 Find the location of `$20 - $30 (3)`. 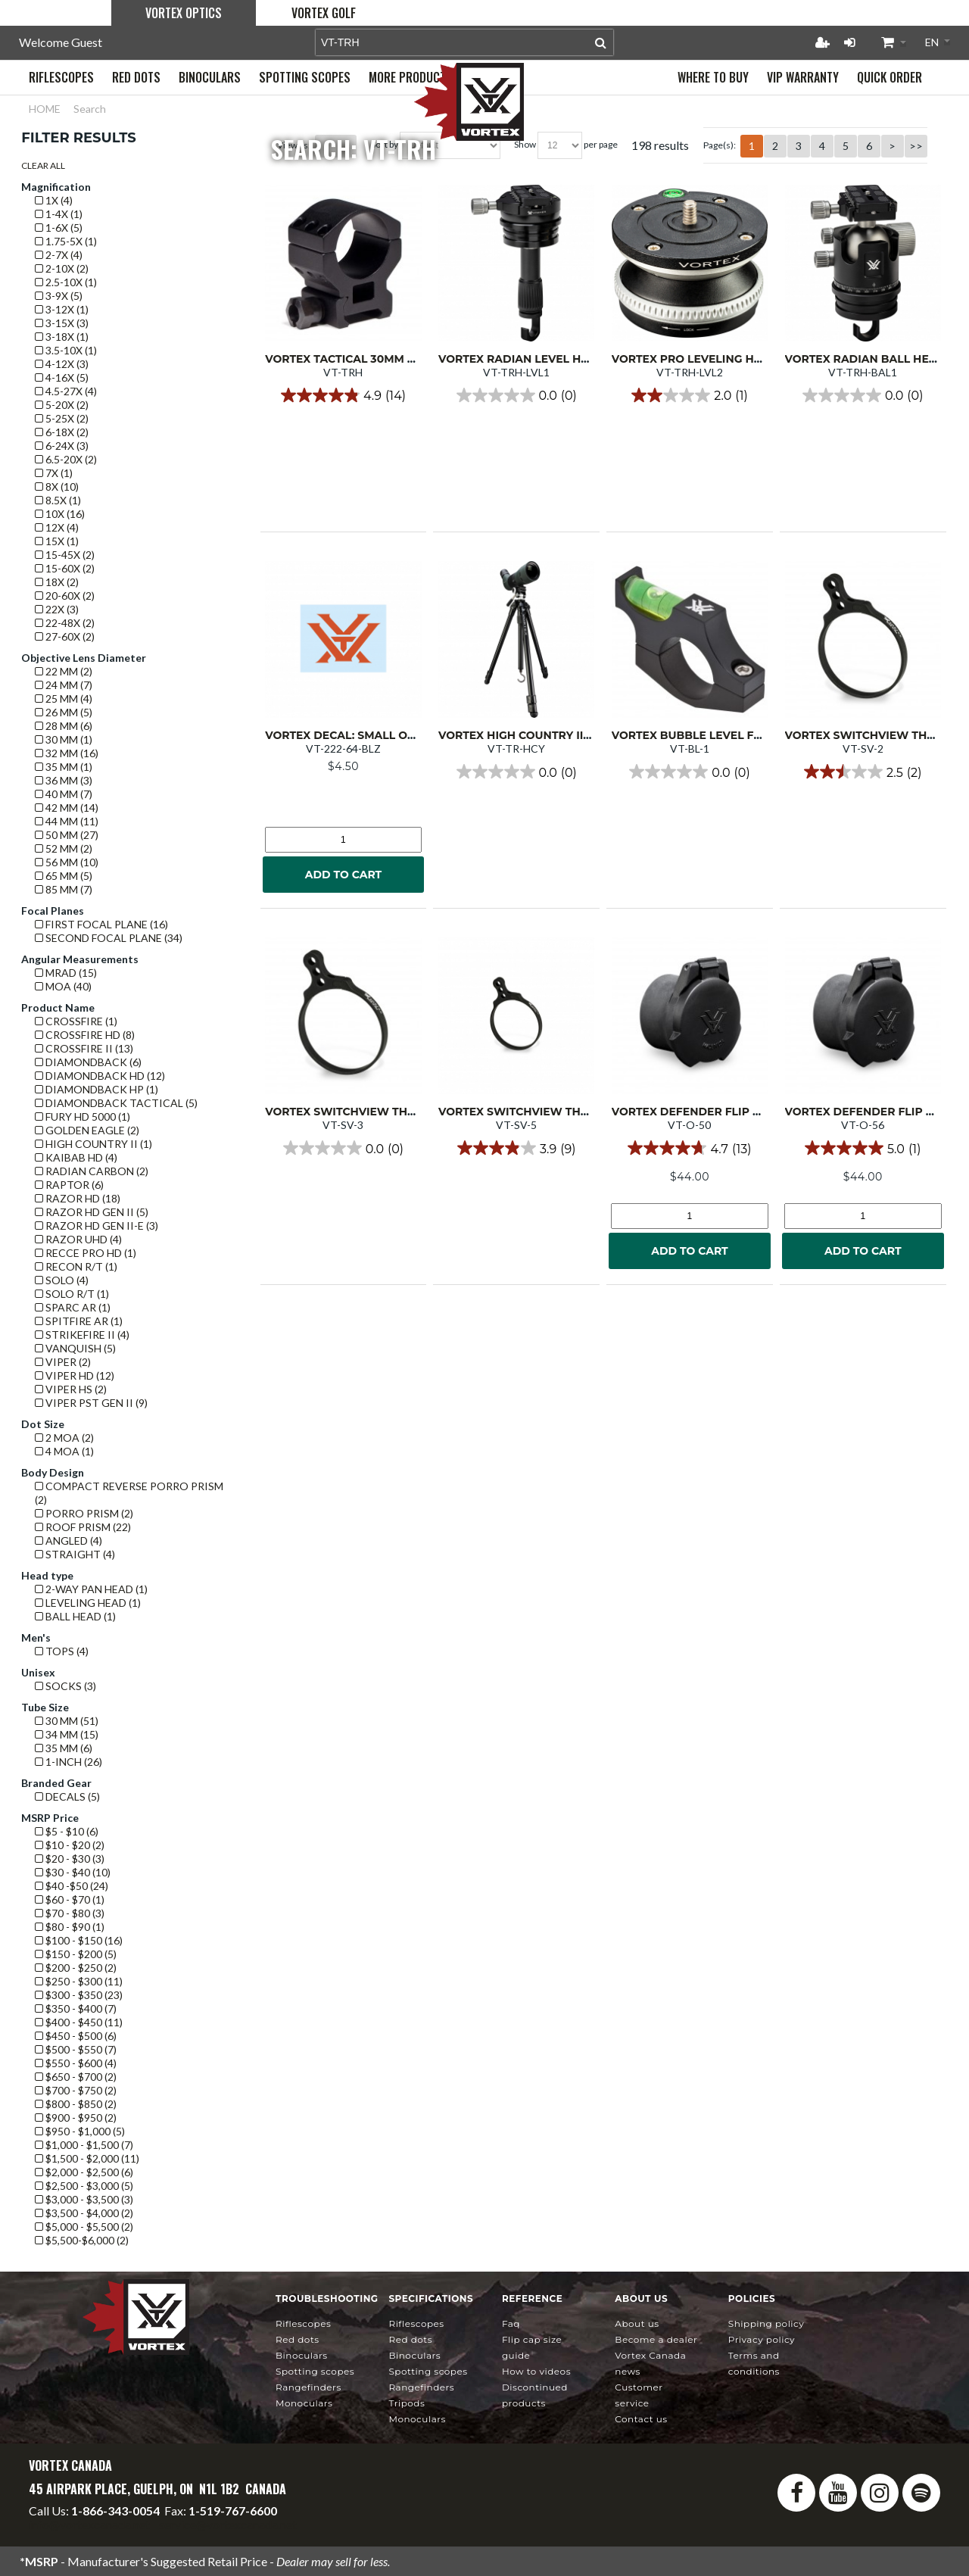

$20 - $30 (3) is located at coordinates (69, 1858).